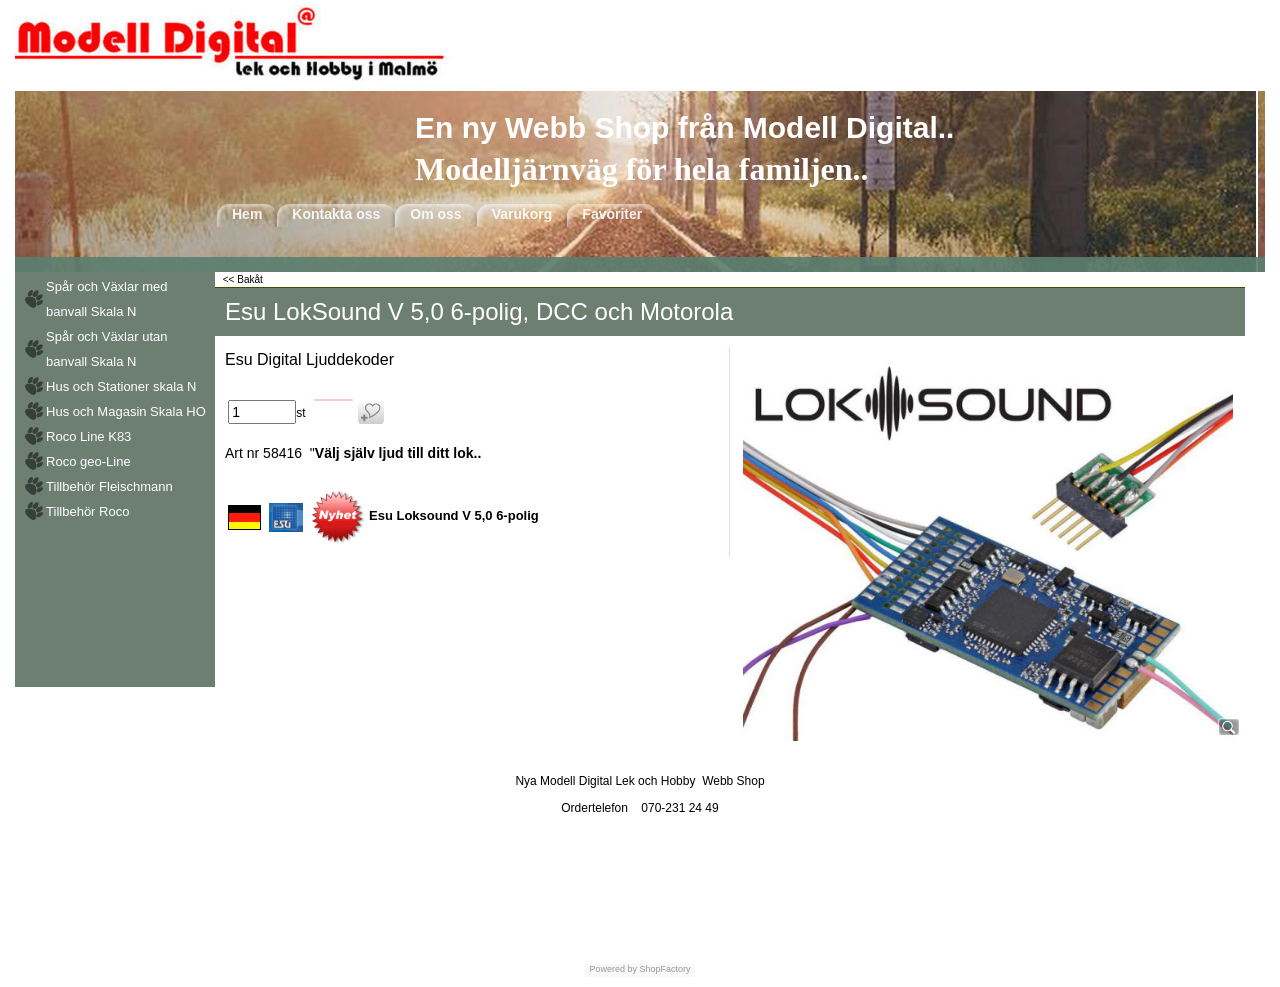  Describe the element at coordinates (121, 386) in the screenshot. I see `Hus och Stationer skala N` at that location.